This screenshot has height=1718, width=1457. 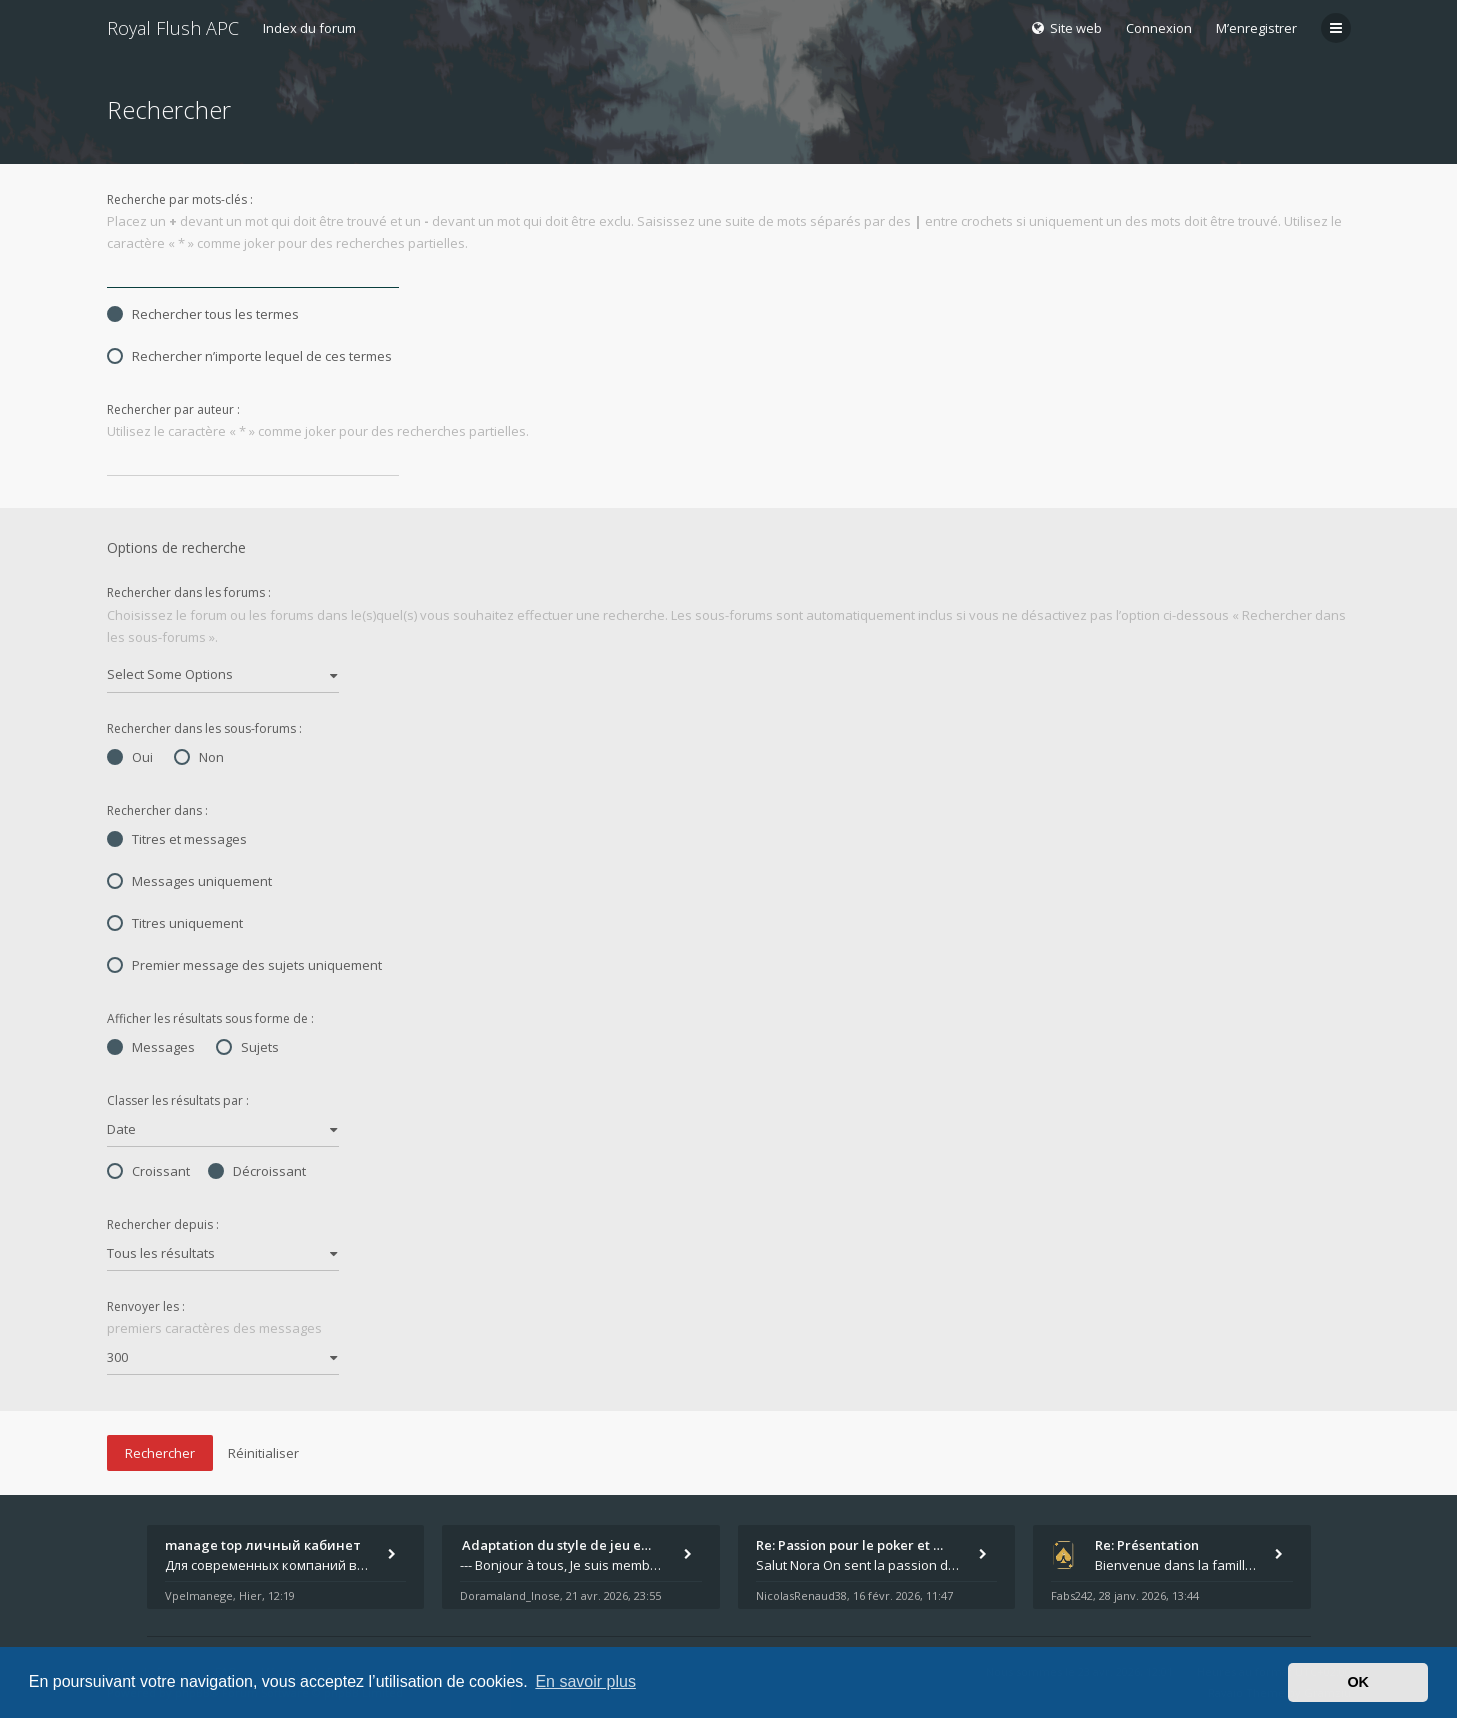 What do you see at coordinates (175, 923) in the screenshot?
I see `Titres uniquement` at bounding box center [175, 923].